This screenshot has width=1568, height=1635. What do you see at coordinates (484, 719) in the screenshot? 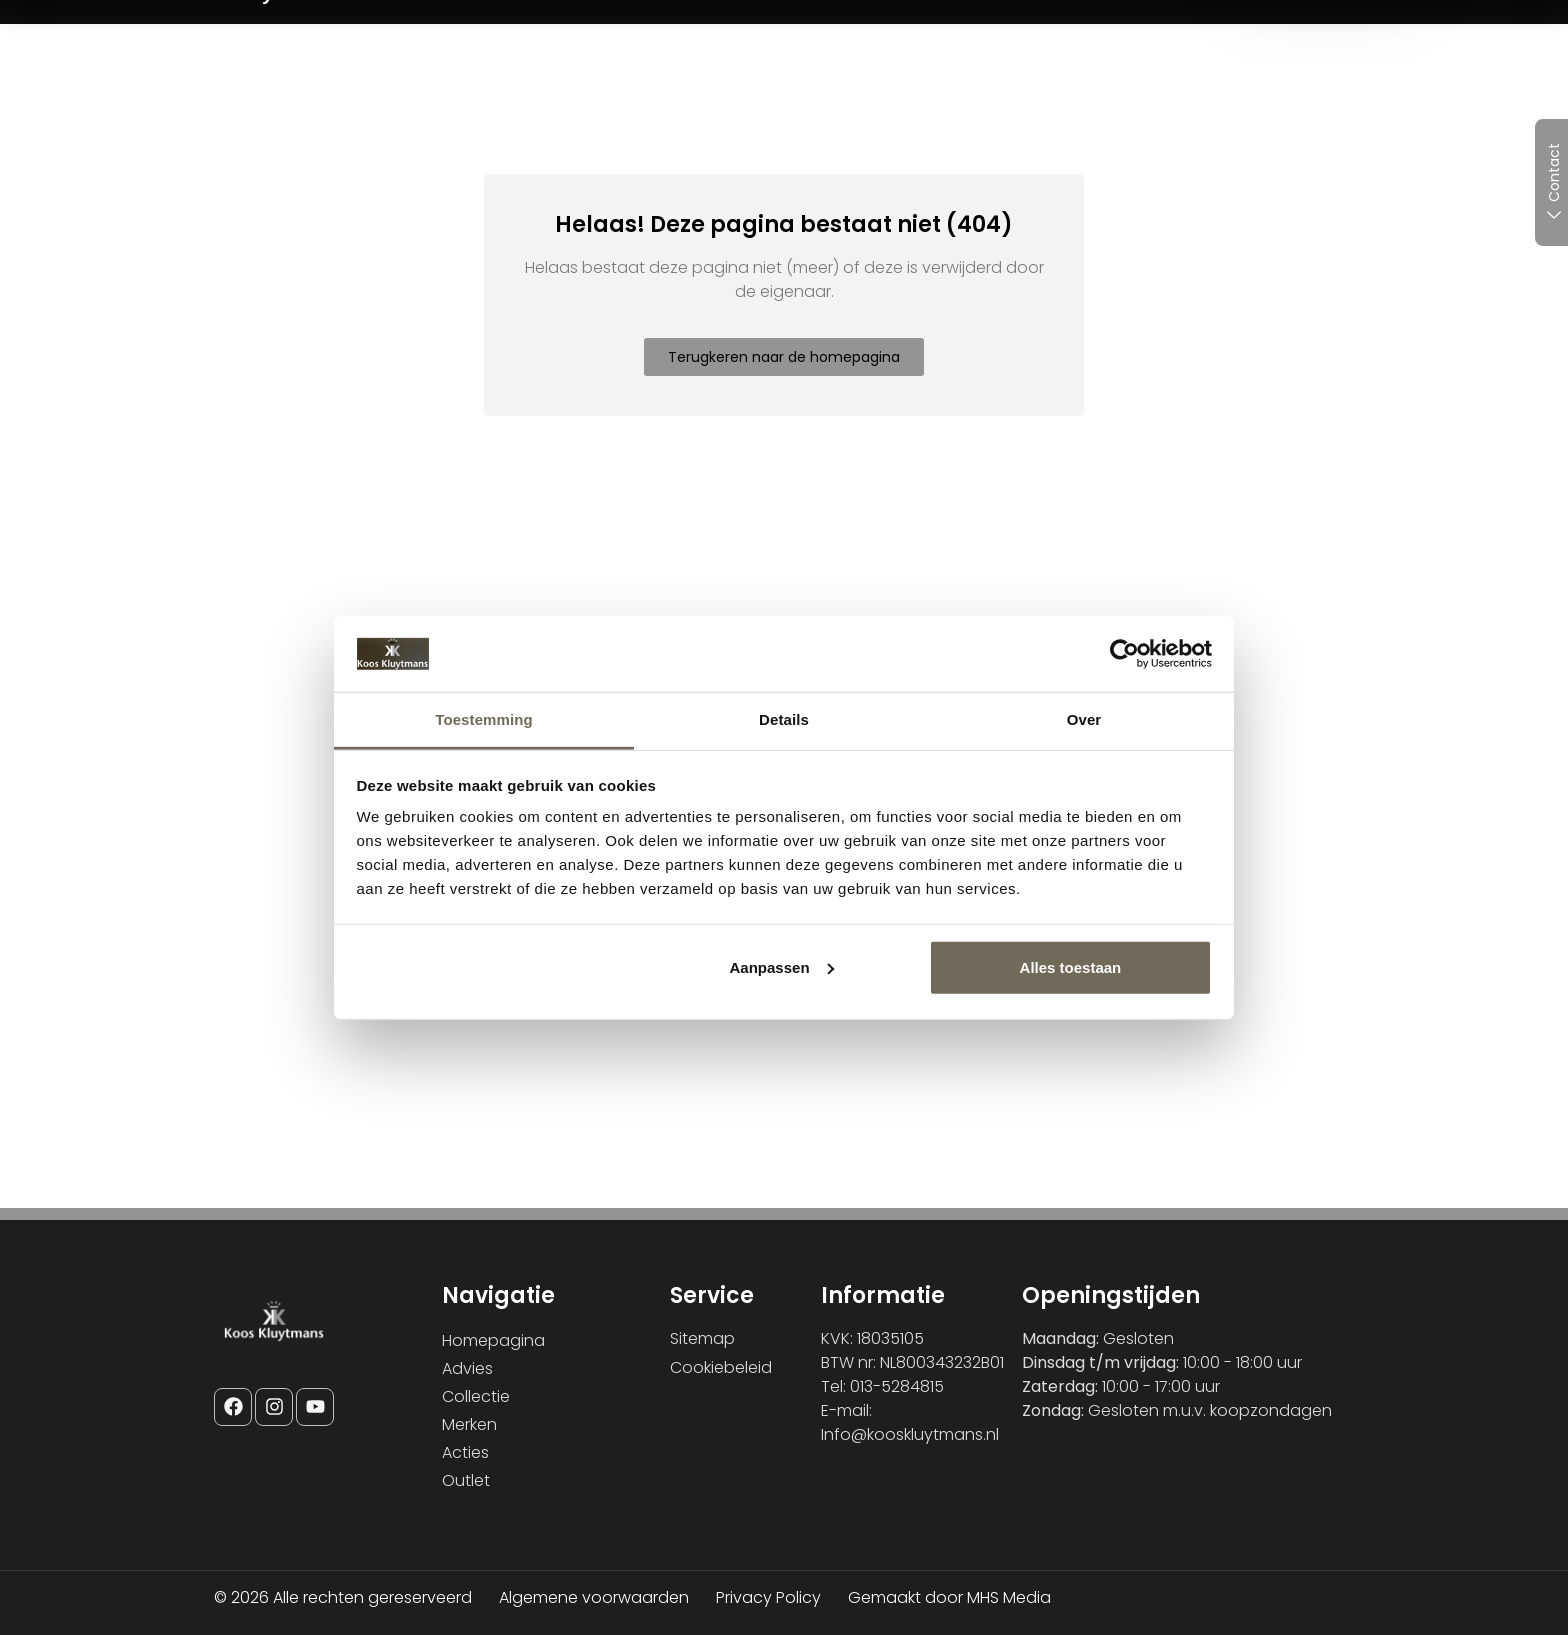
I see `Toestemming [tab]` at bounding box center [484, 719].